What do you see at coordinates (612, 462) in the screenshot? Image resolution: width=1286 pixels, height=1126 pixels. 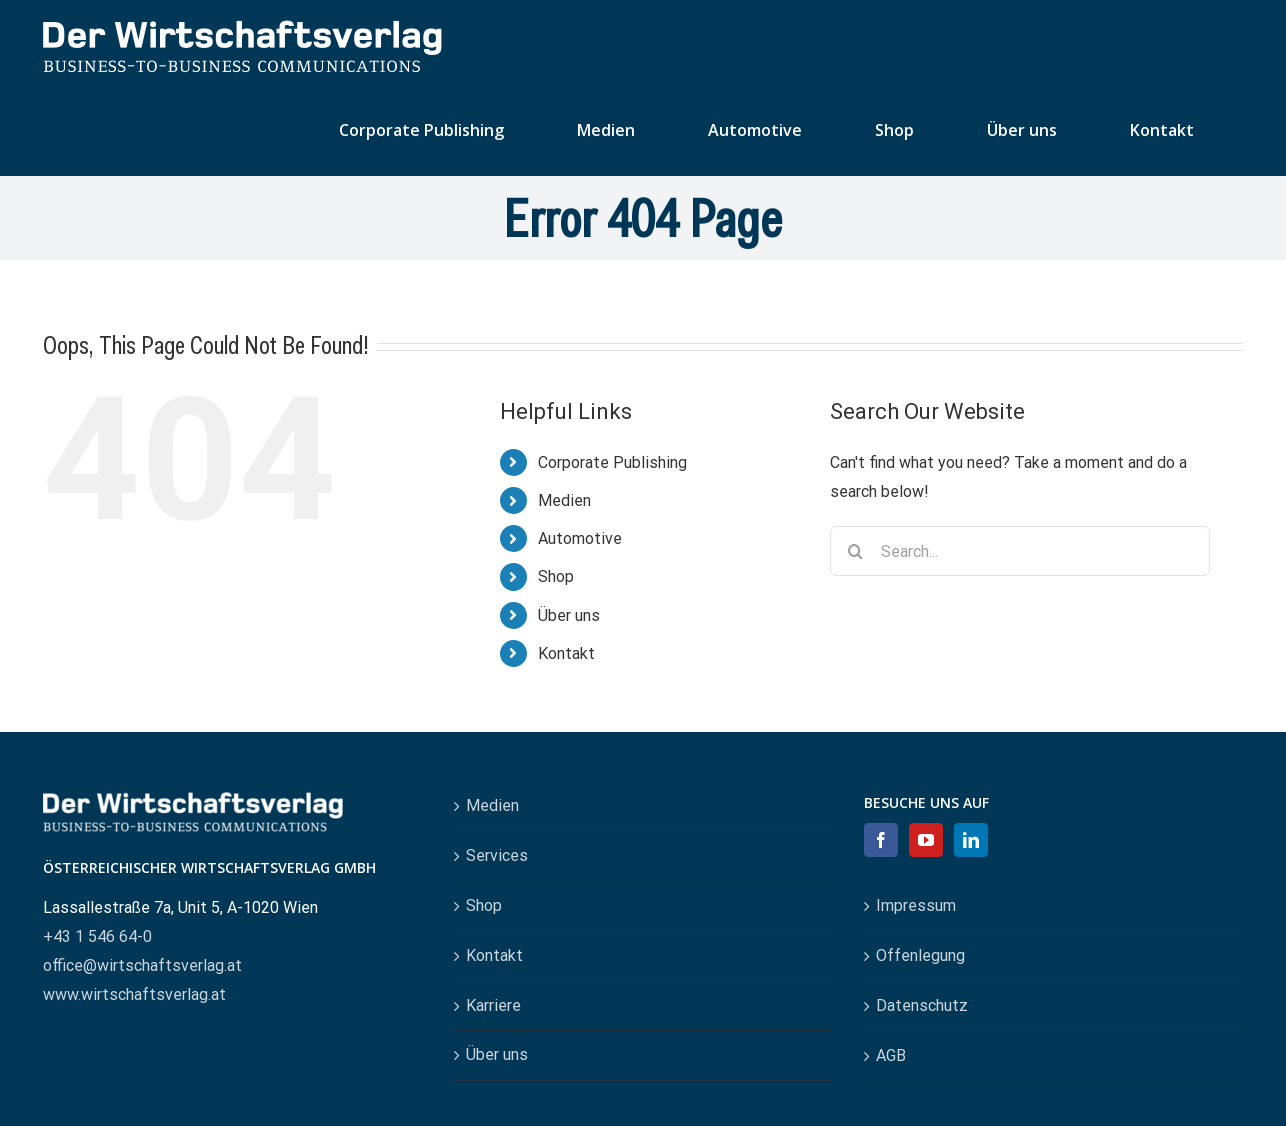 I see `Corporate Publishing` at bounding box center [612, 462].